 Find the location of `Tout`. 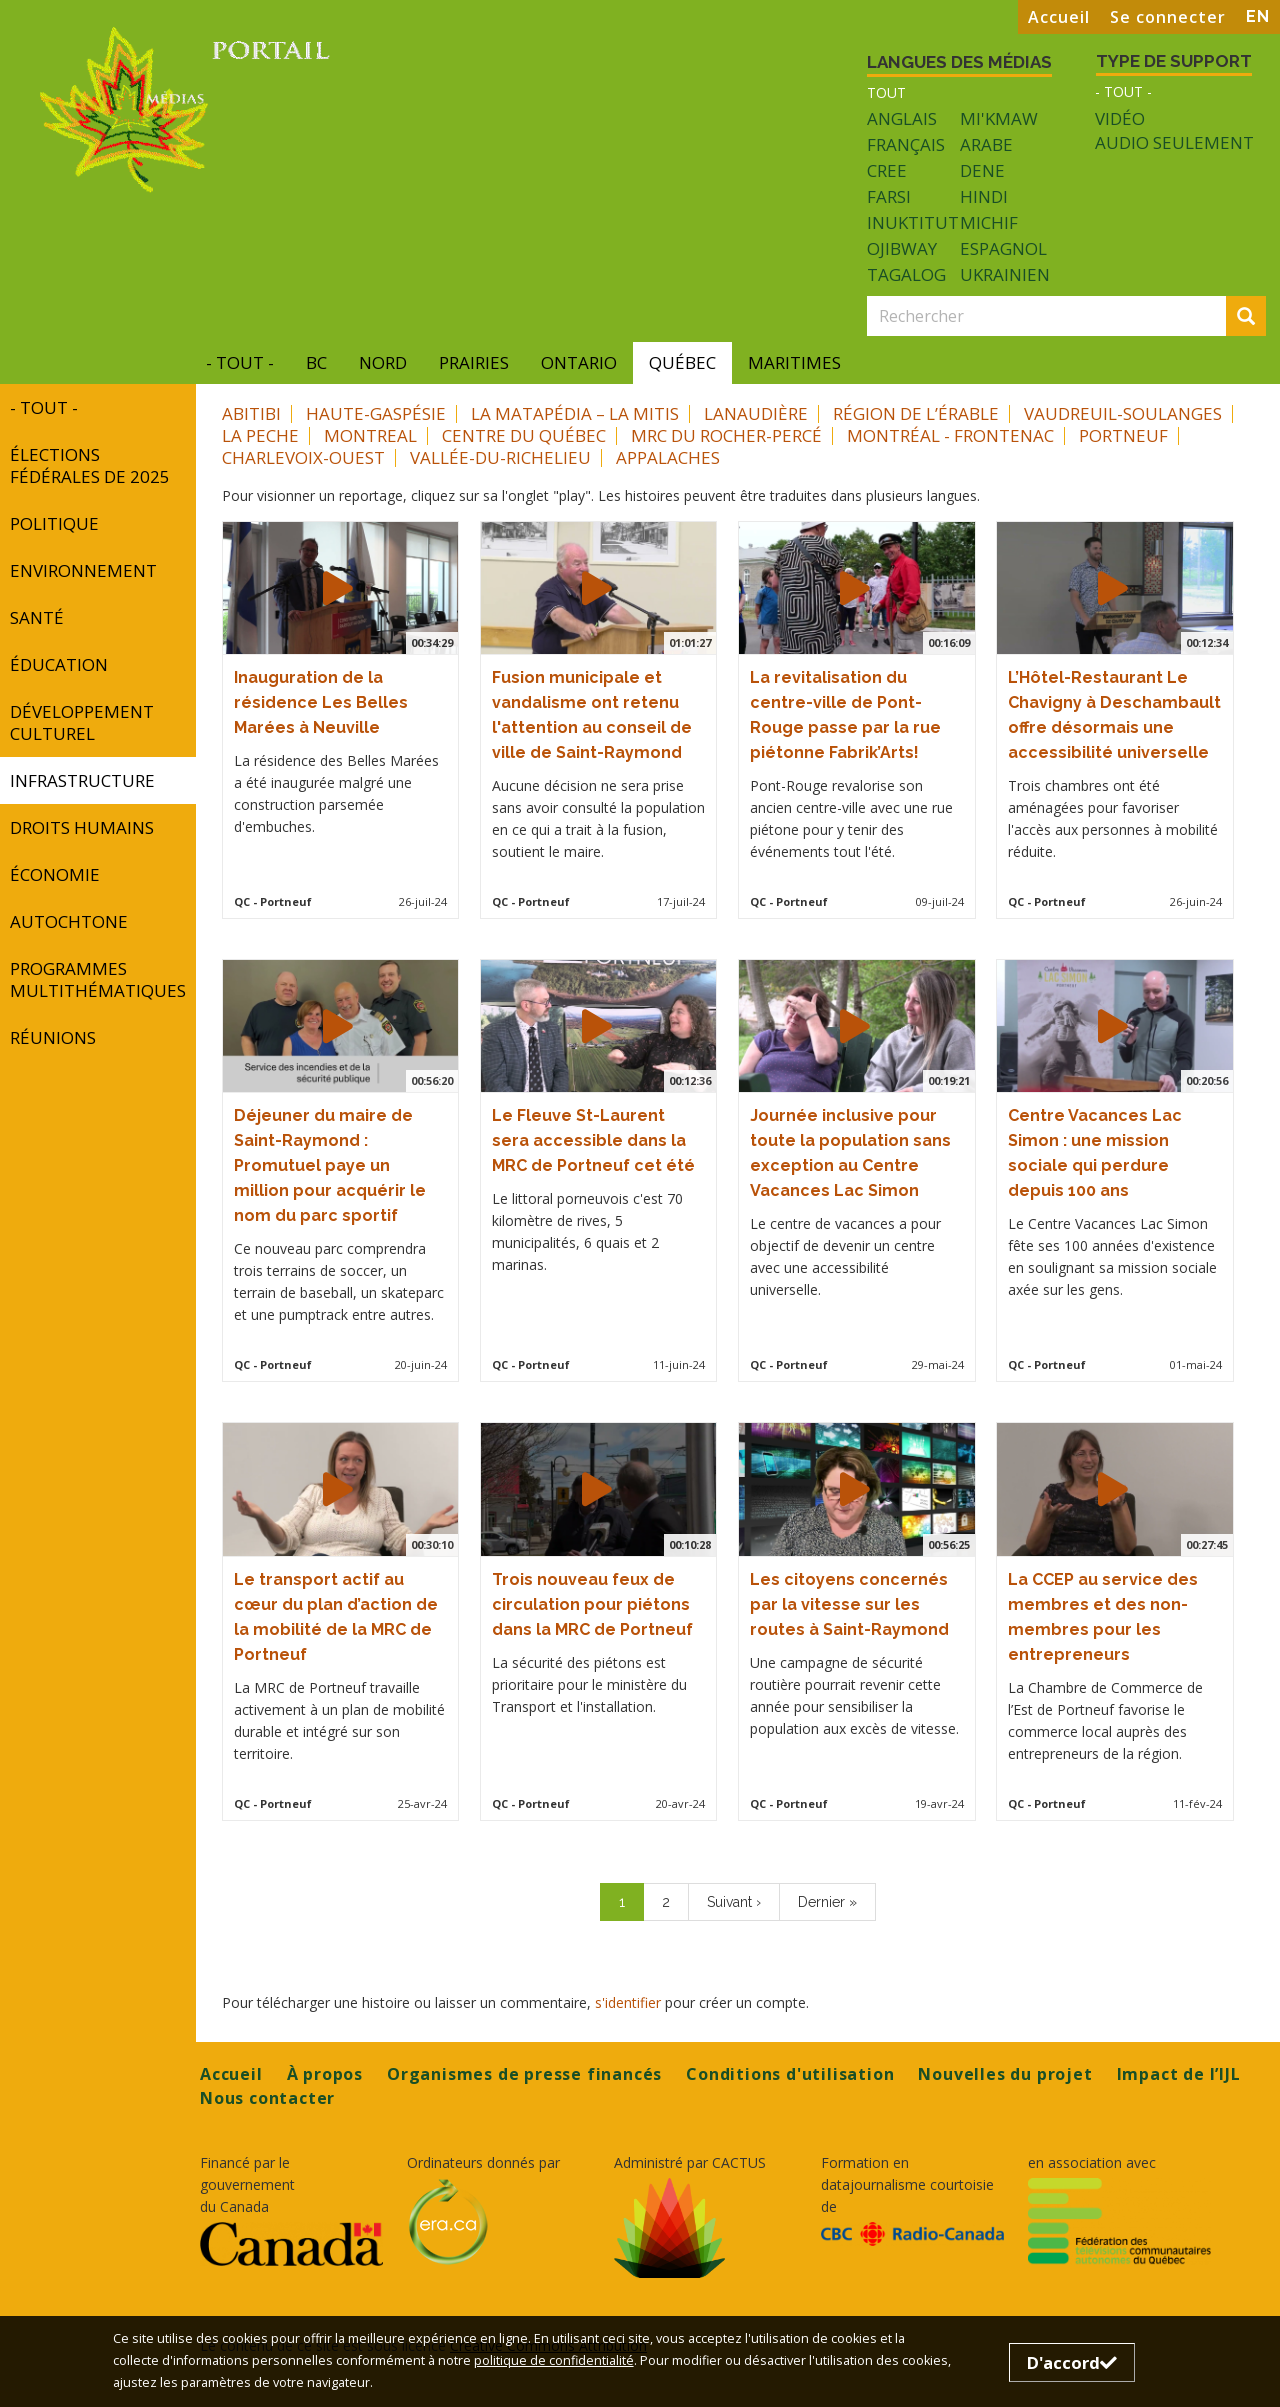

Tout is located at coordinates (886, 92).